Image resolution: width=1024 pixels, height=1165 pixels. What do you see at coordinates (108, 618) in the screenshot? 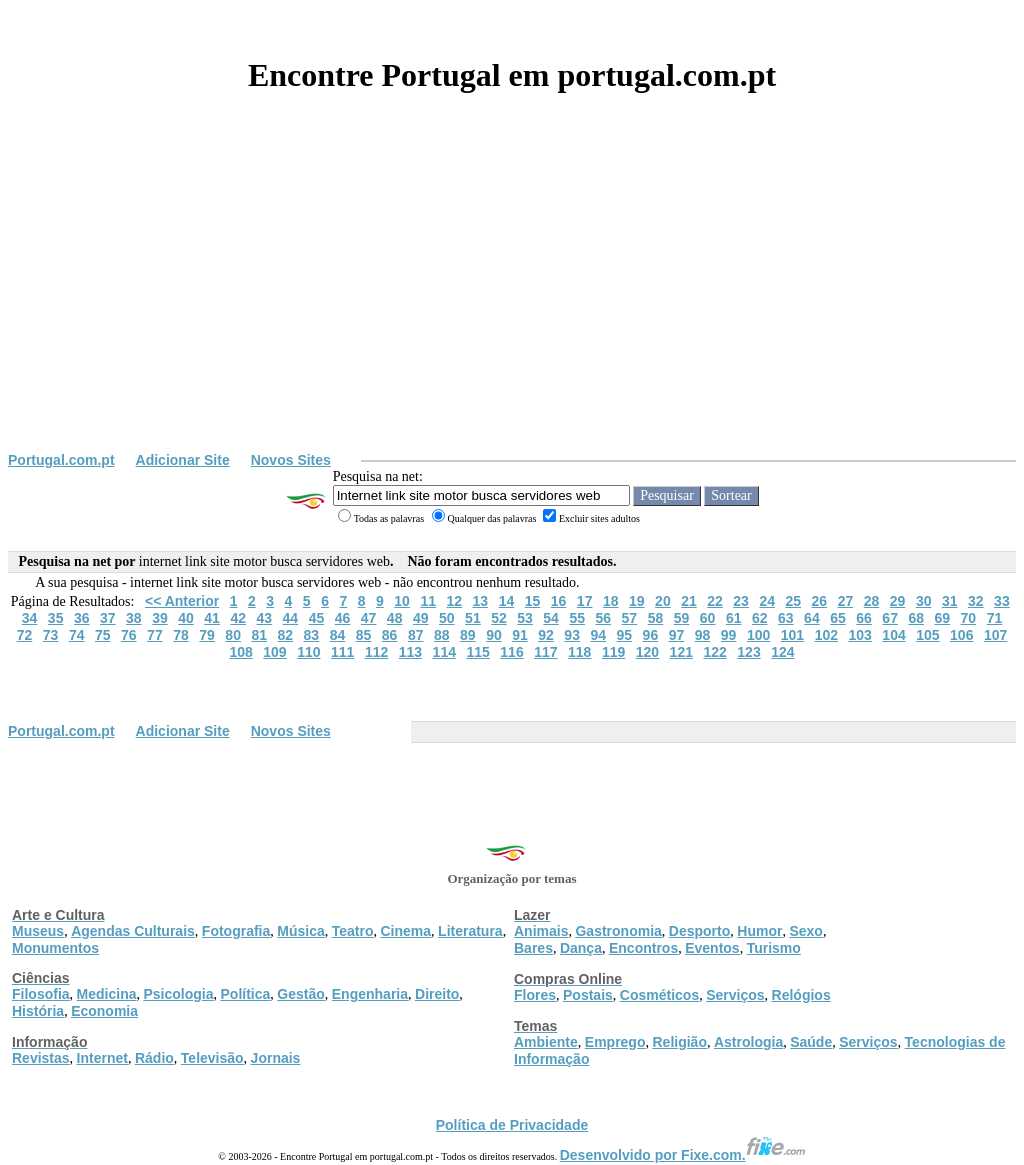
I see `37` at bounding box center [108, 618].